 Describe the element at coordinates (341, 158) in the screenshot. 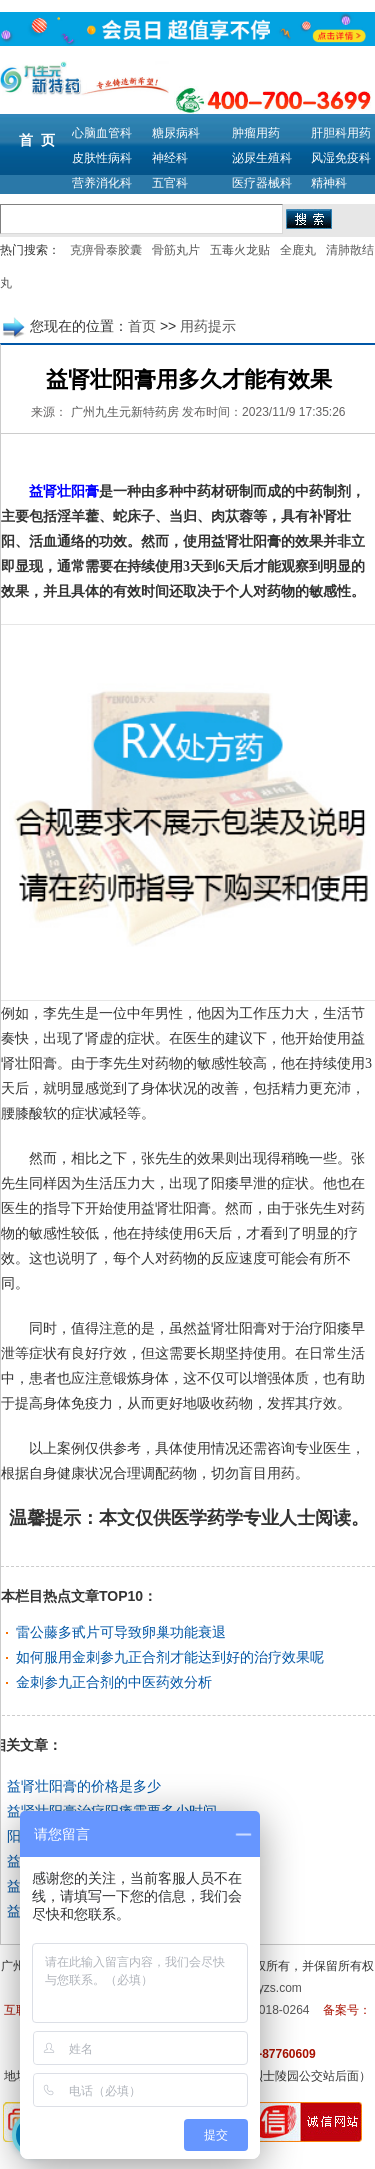

I see `风湿免疫科` at that location.